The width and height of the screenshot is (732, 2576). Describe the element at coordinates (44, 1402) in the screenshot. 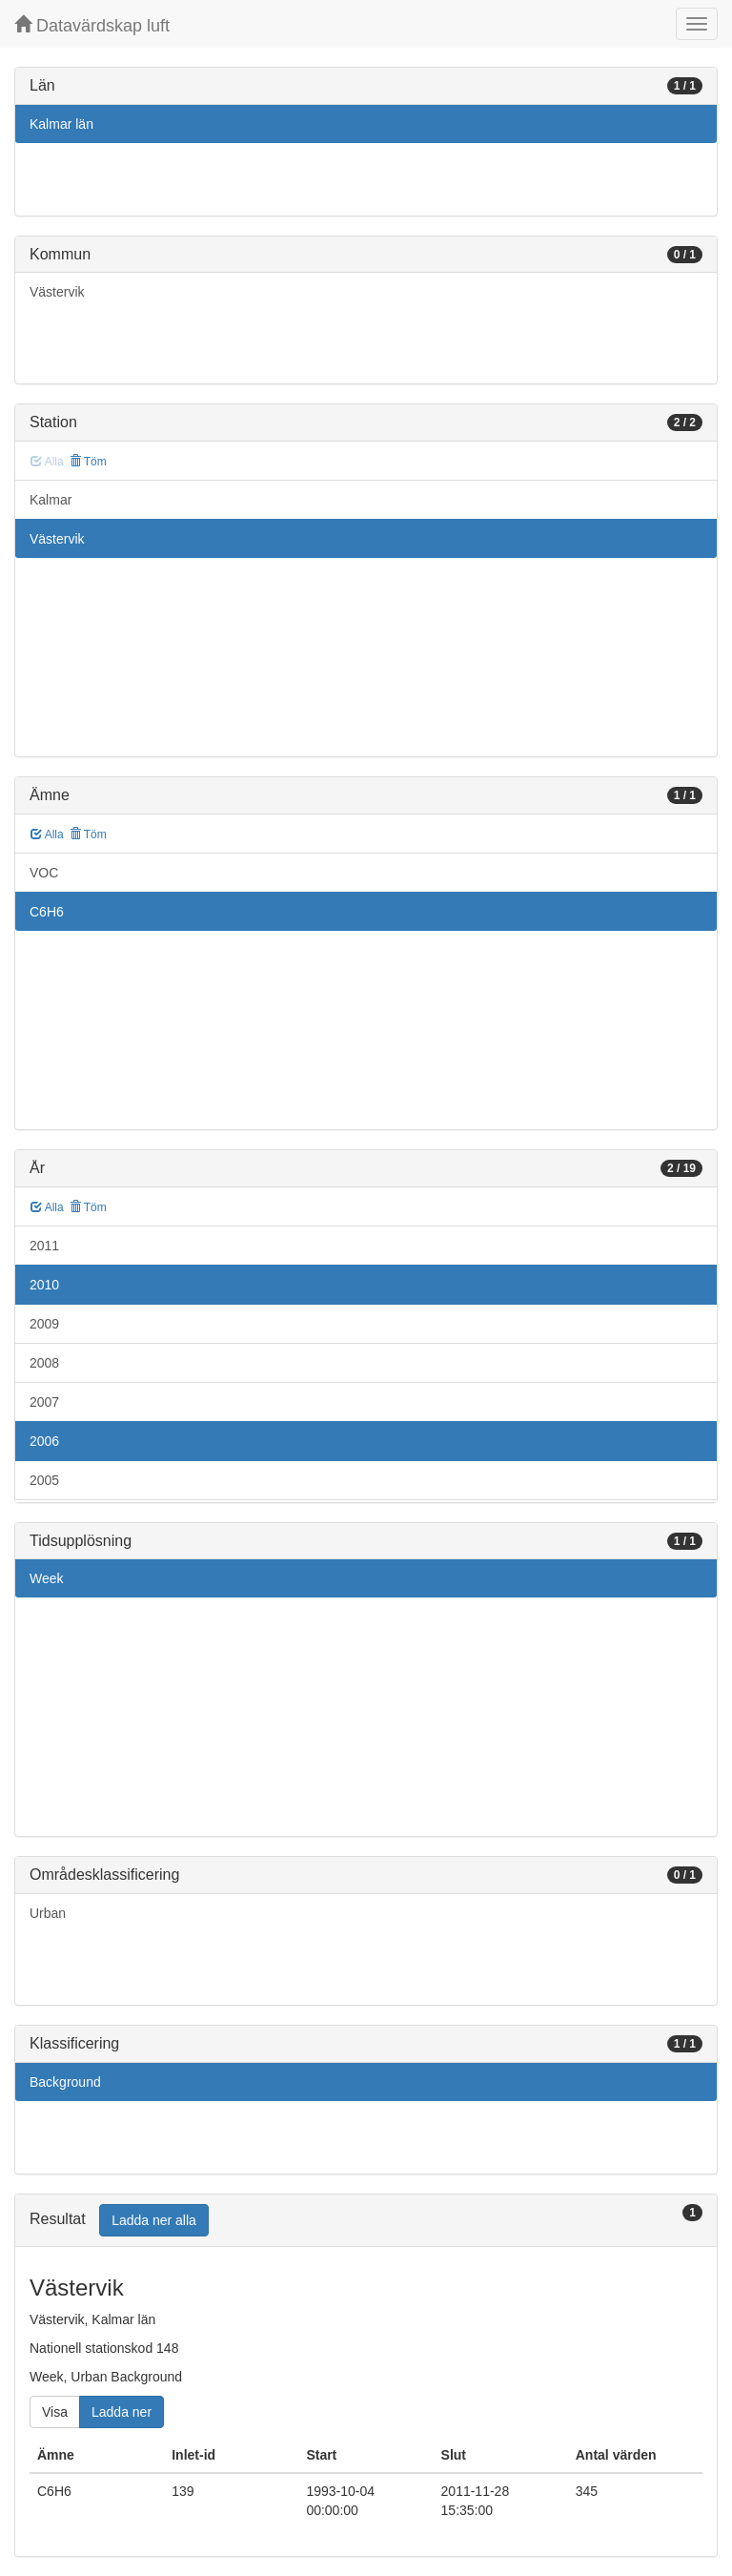

I see `2007` at that location.